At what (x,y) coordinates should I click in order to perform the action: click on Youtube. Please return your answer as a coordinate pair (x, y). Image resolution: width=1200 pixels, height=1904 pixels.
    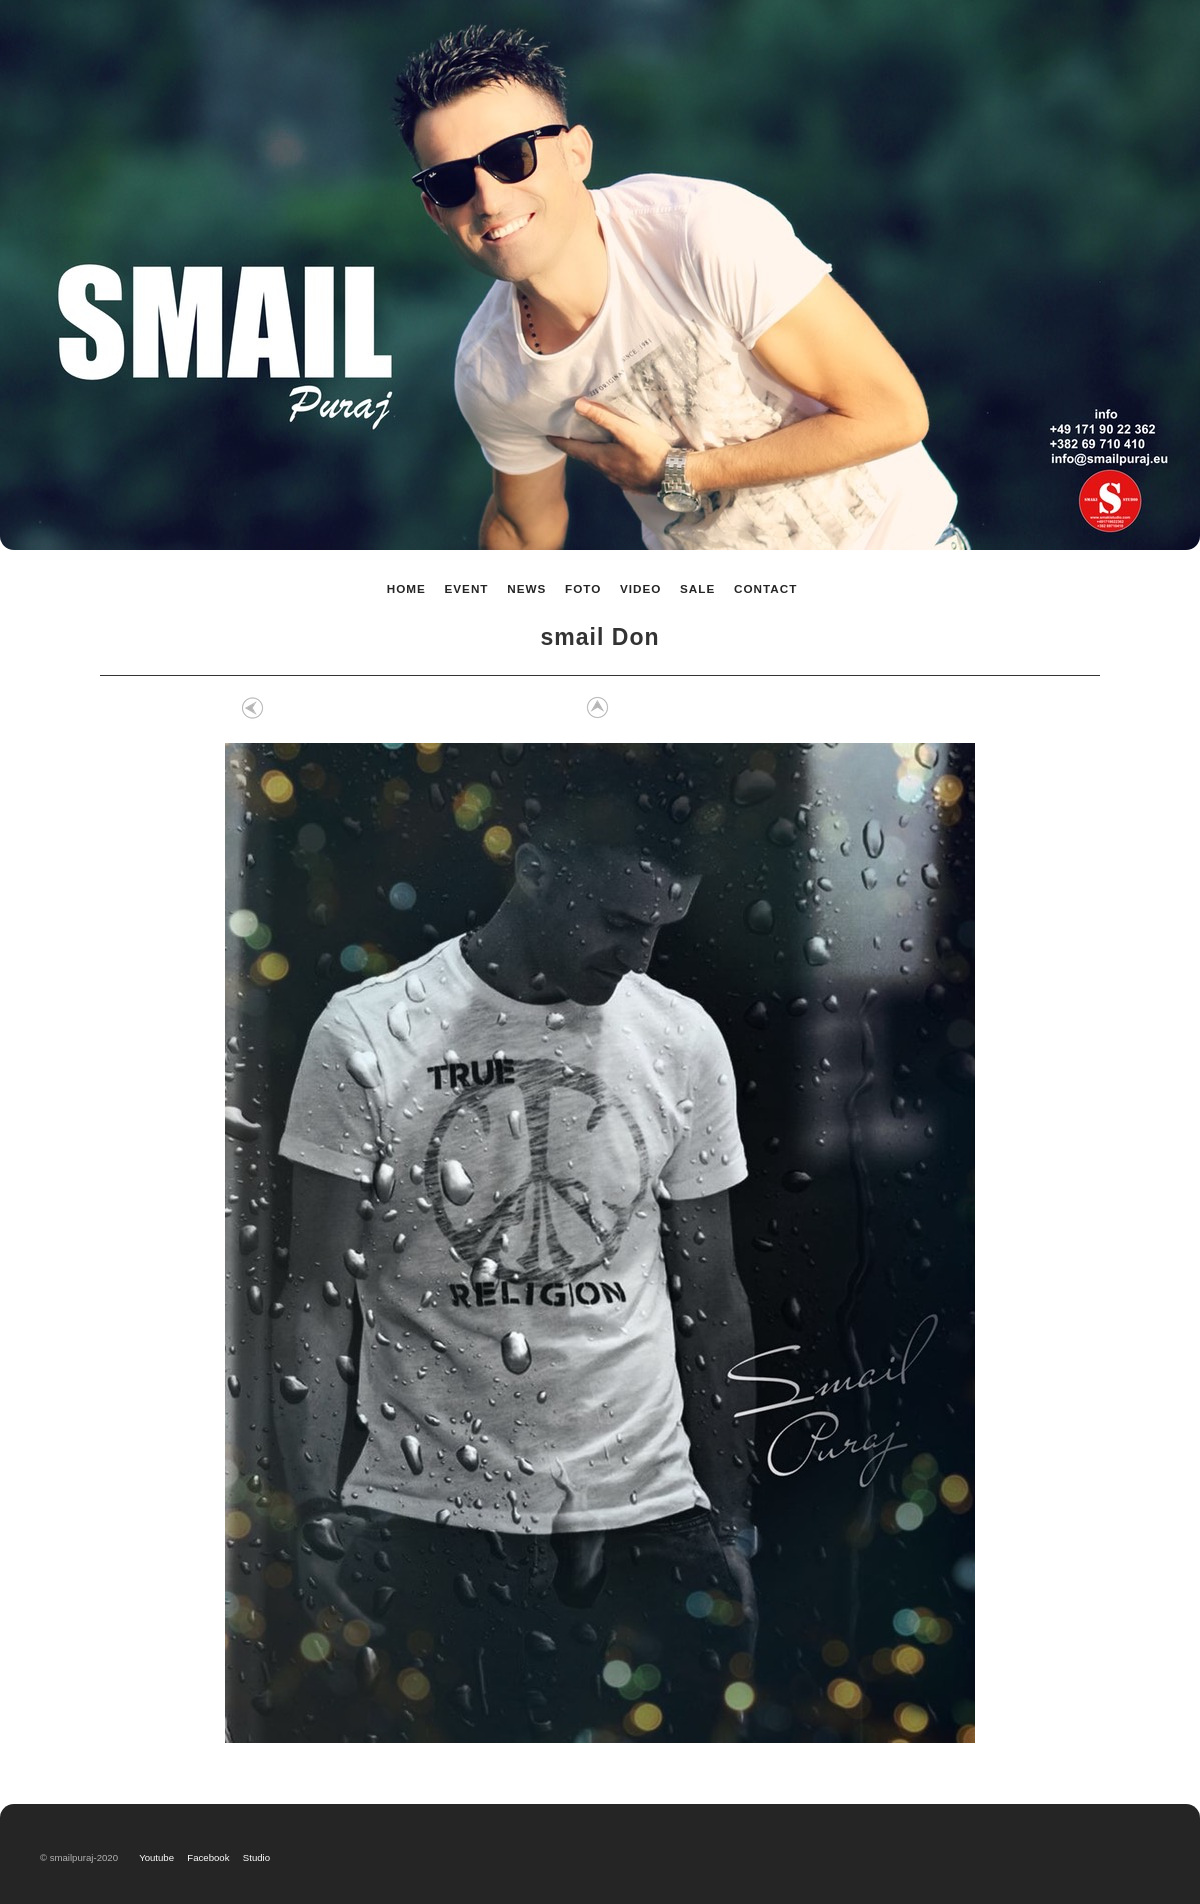
    Looking at the image, I should click on (160, 1857).